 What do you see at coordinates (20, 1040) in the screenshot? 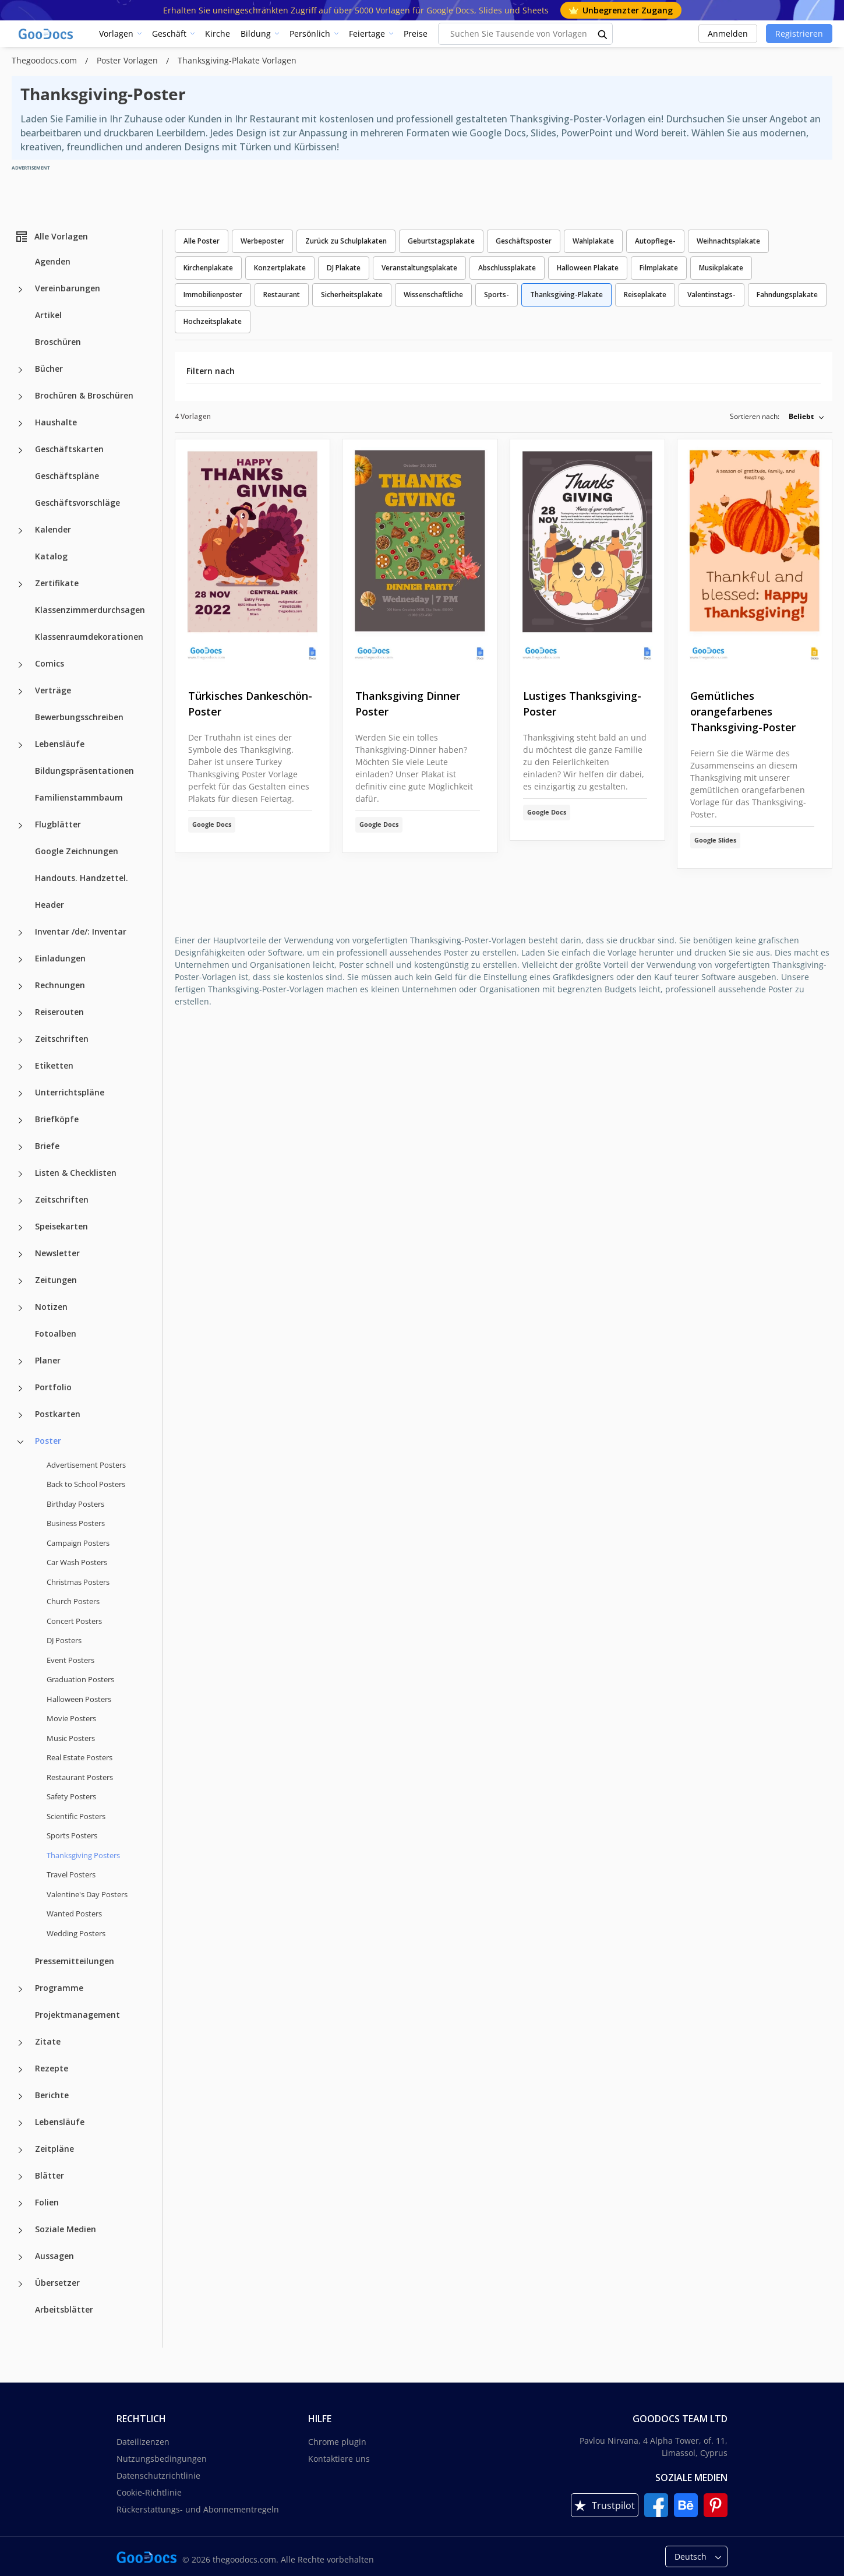
I see `[Zeitschriften more categories]` at bounding box center [20, 1040].